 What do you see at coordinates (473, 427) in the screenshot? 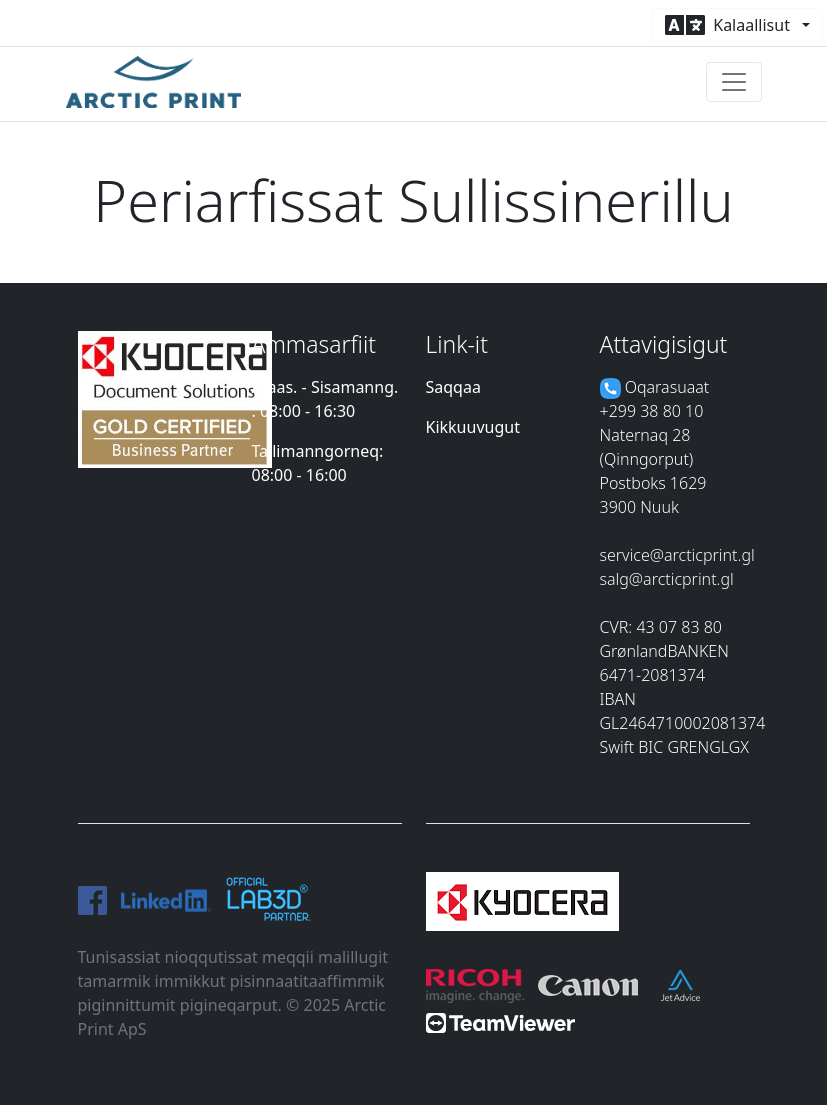
I see `Kikkuuvugut` at bounding box center [473, 427].